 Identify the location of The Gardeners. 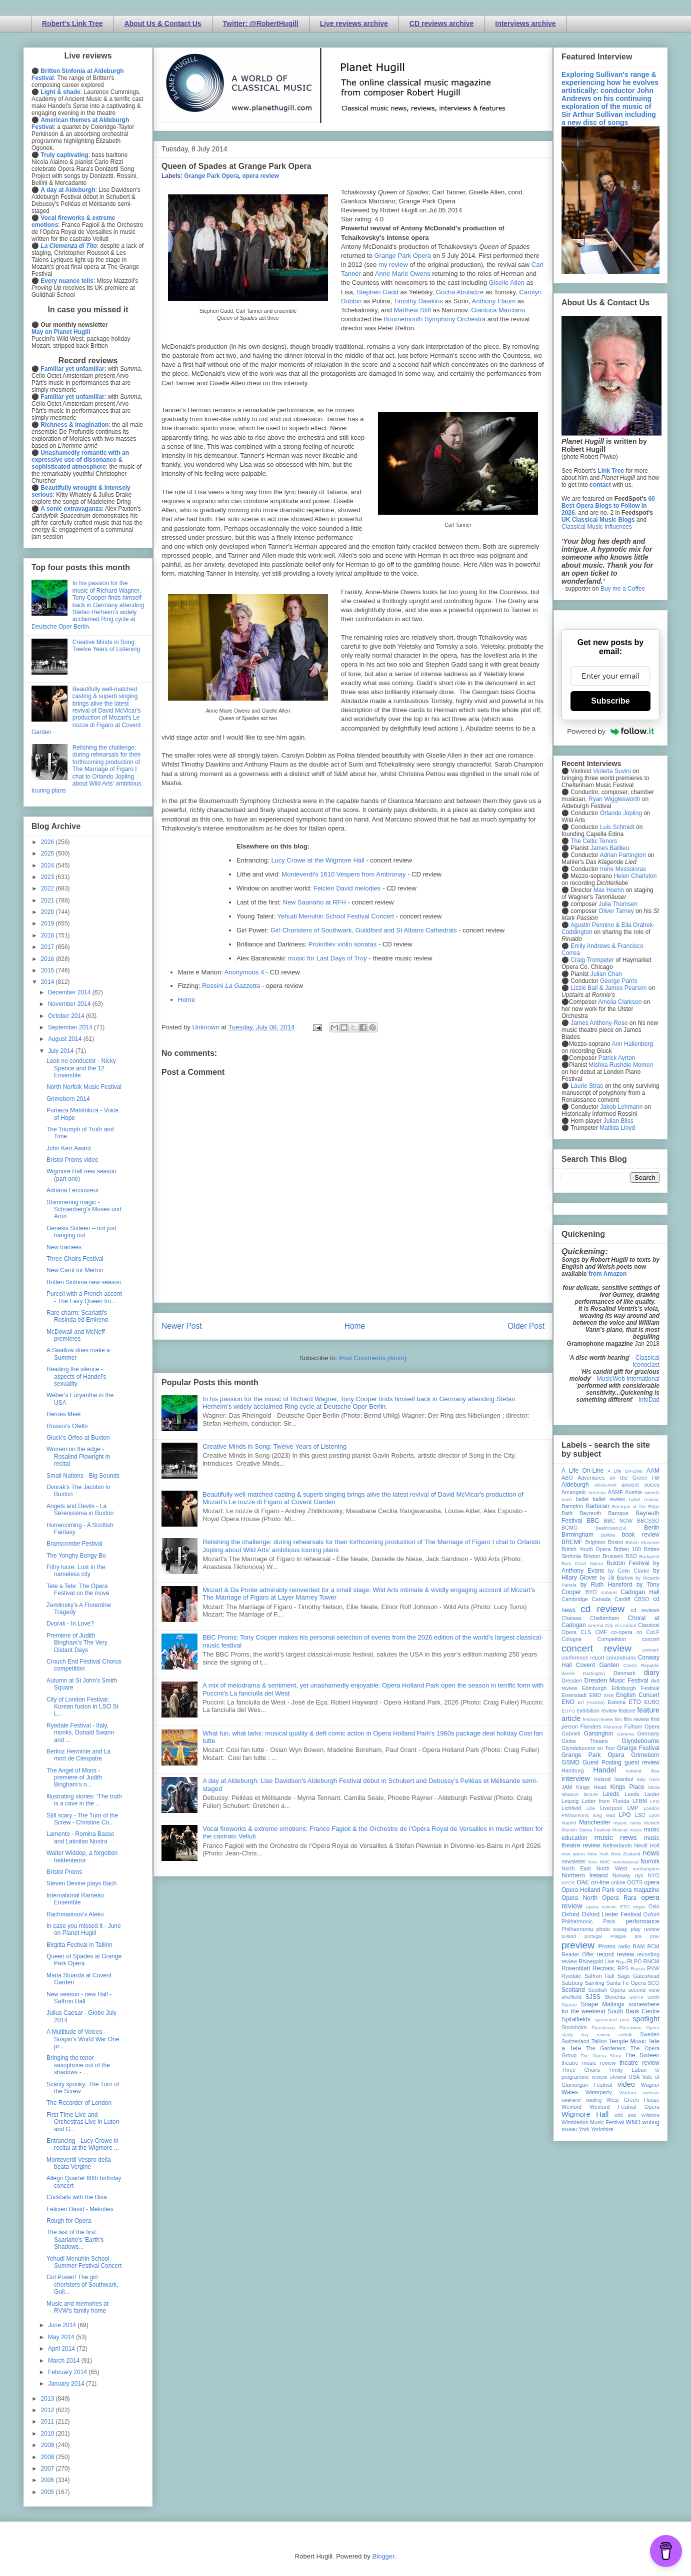
(606, 2048).